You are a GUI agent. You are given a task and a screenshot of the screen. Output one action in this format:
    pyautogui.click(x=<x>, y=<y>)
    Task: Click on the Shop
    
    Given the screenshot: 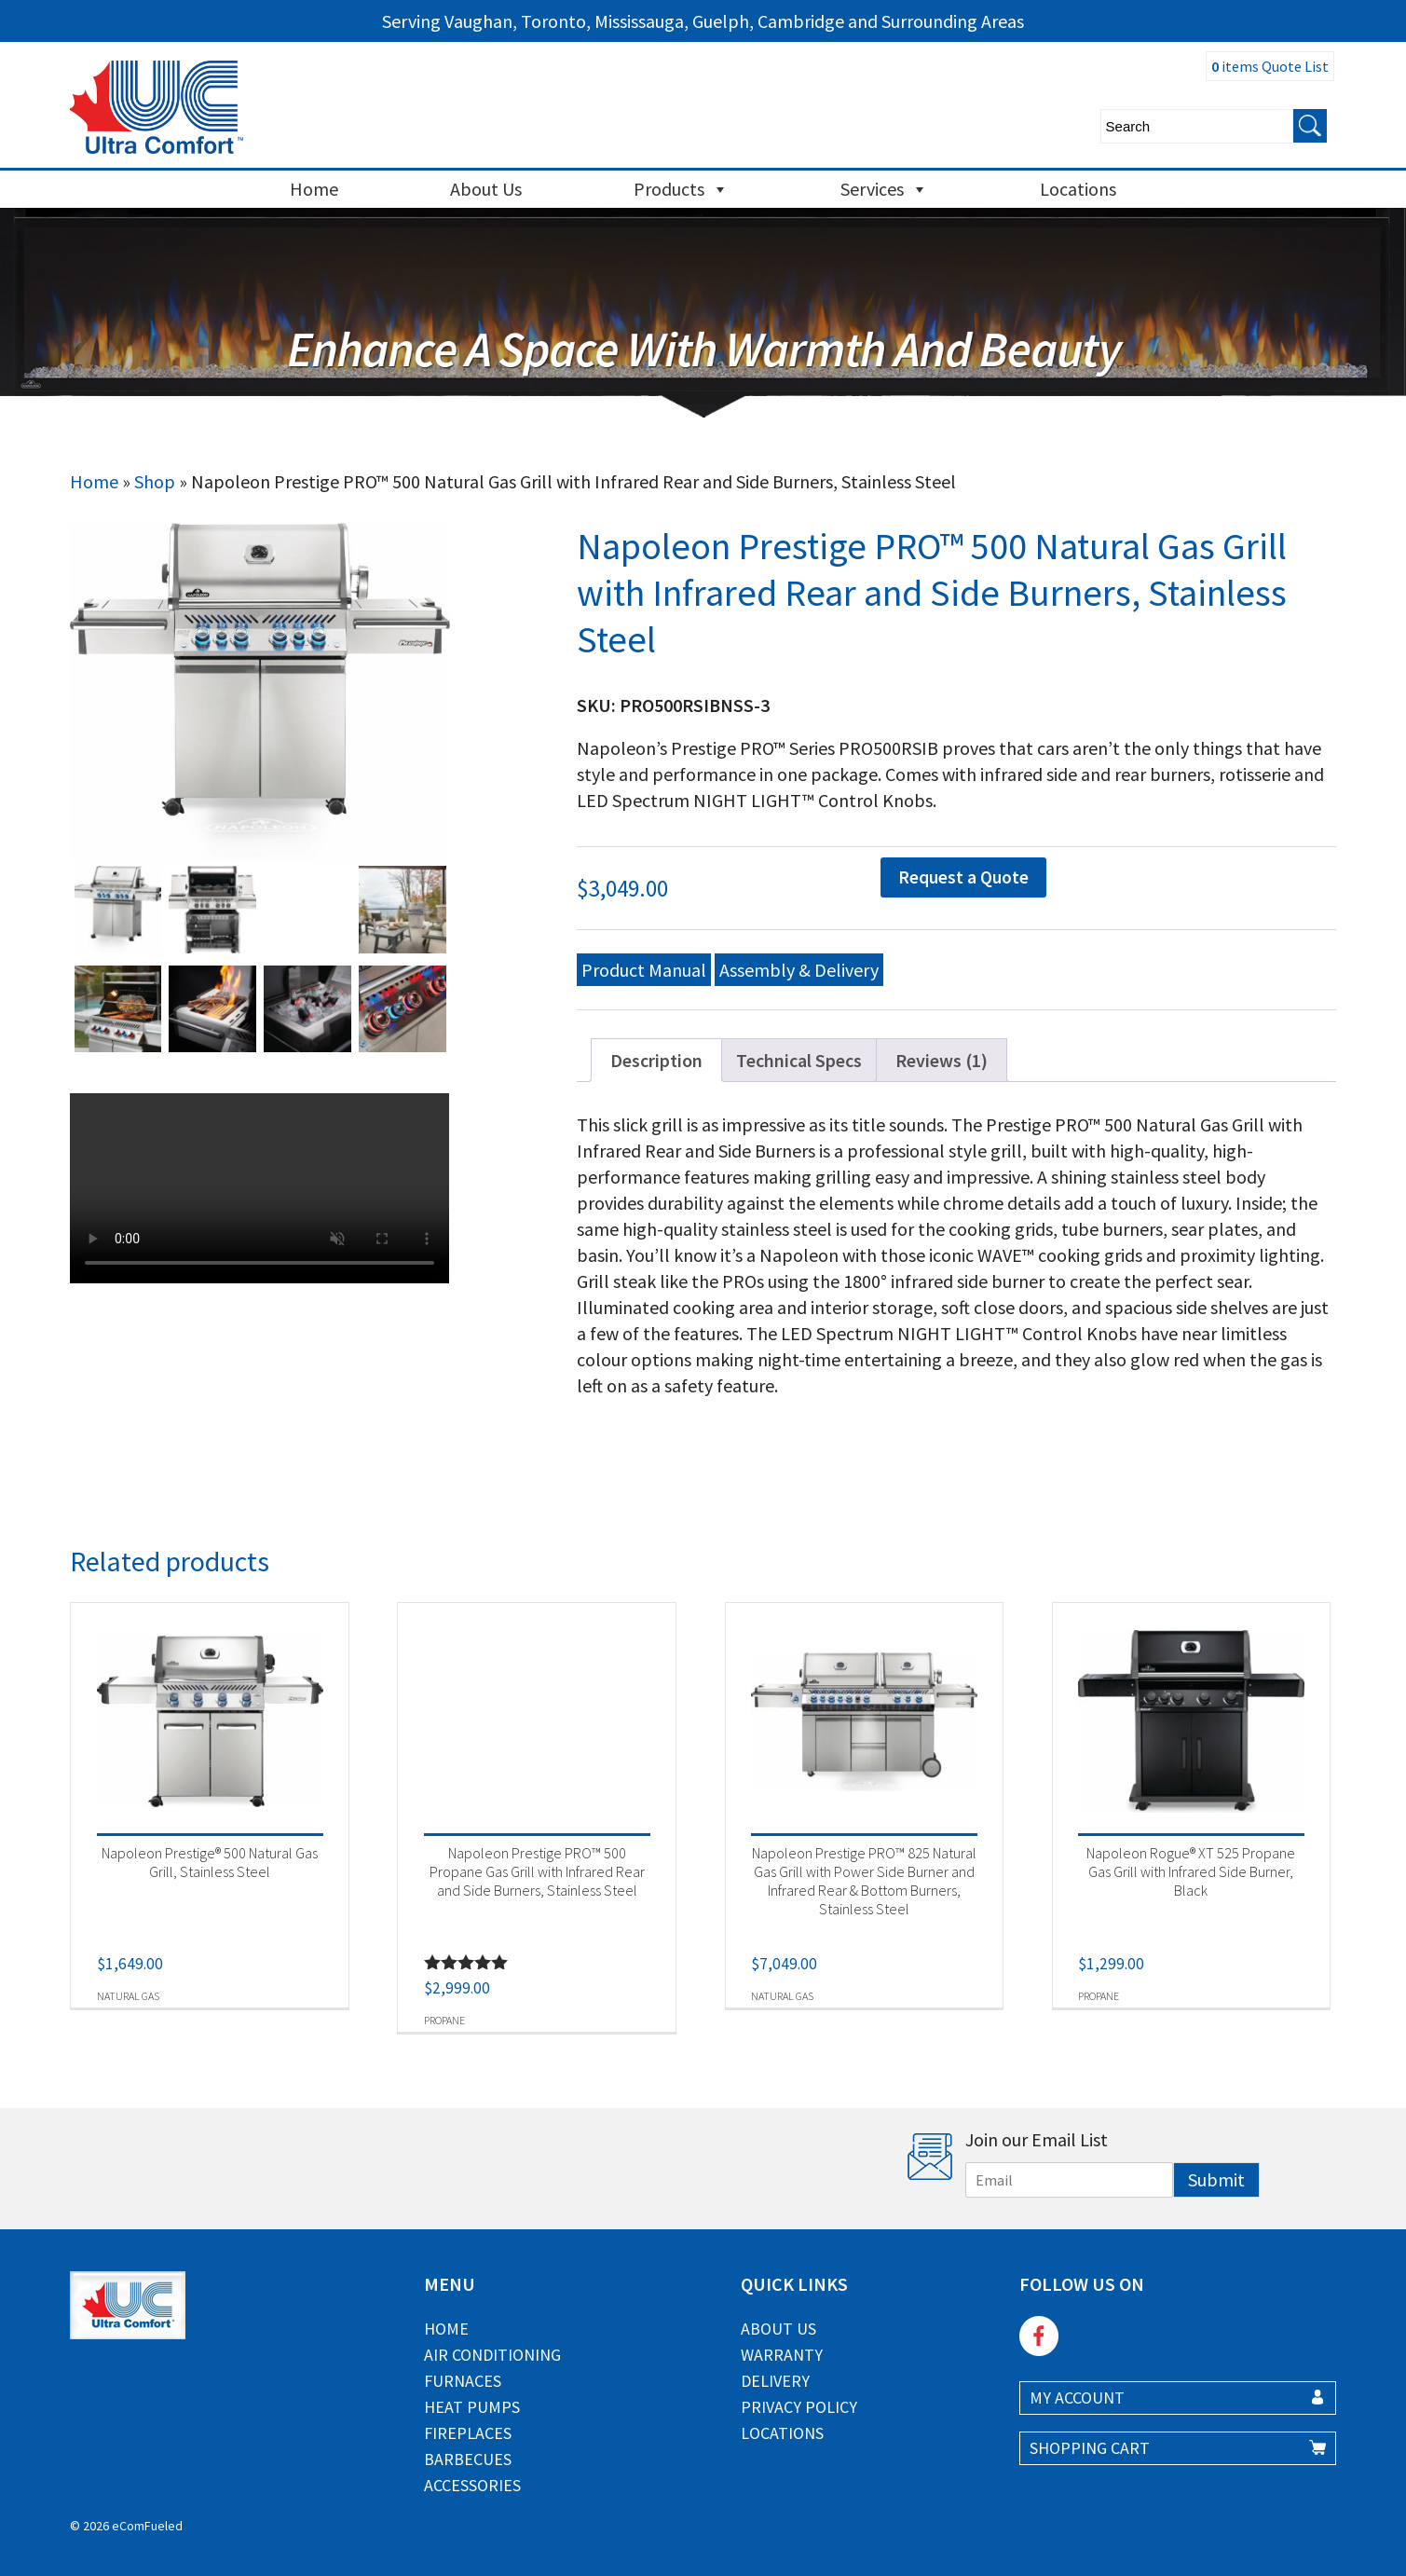 What is the action you would take?
    pyautogui.click(x=154, y=481)
    